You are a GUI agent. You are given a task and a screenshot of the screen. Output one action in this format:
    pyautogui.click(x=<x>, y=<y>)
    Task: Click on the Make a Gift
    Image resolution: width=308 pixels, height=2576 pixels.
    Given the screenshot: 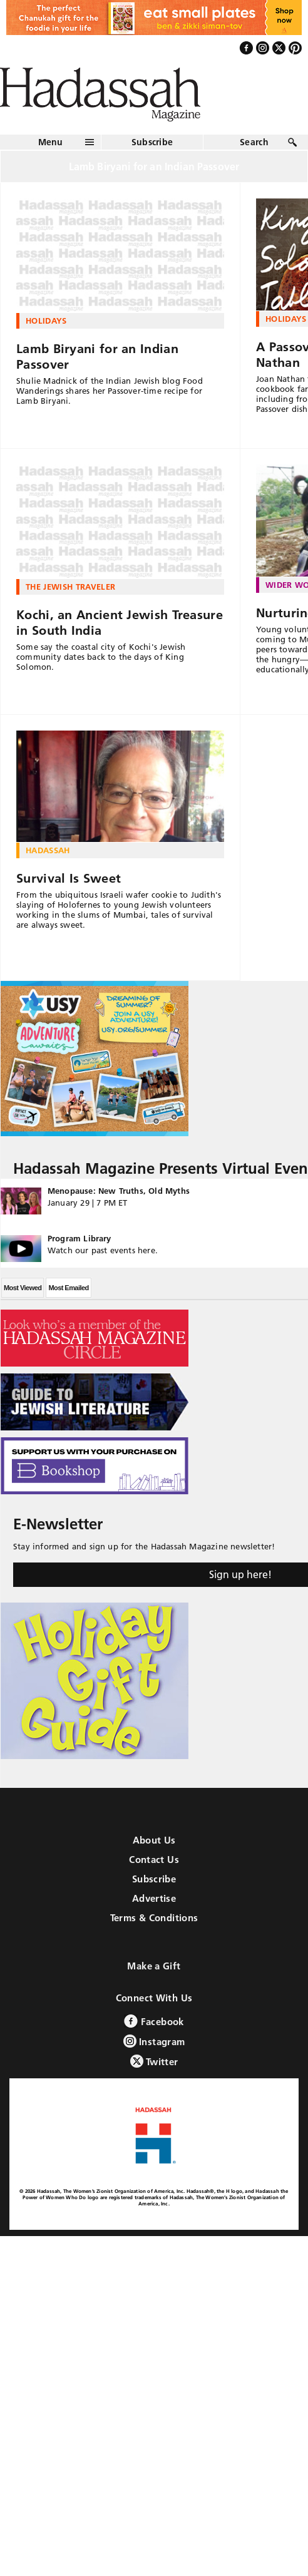 What is the action you would take?
    pyautogui.click(x=153, y=1966)
    